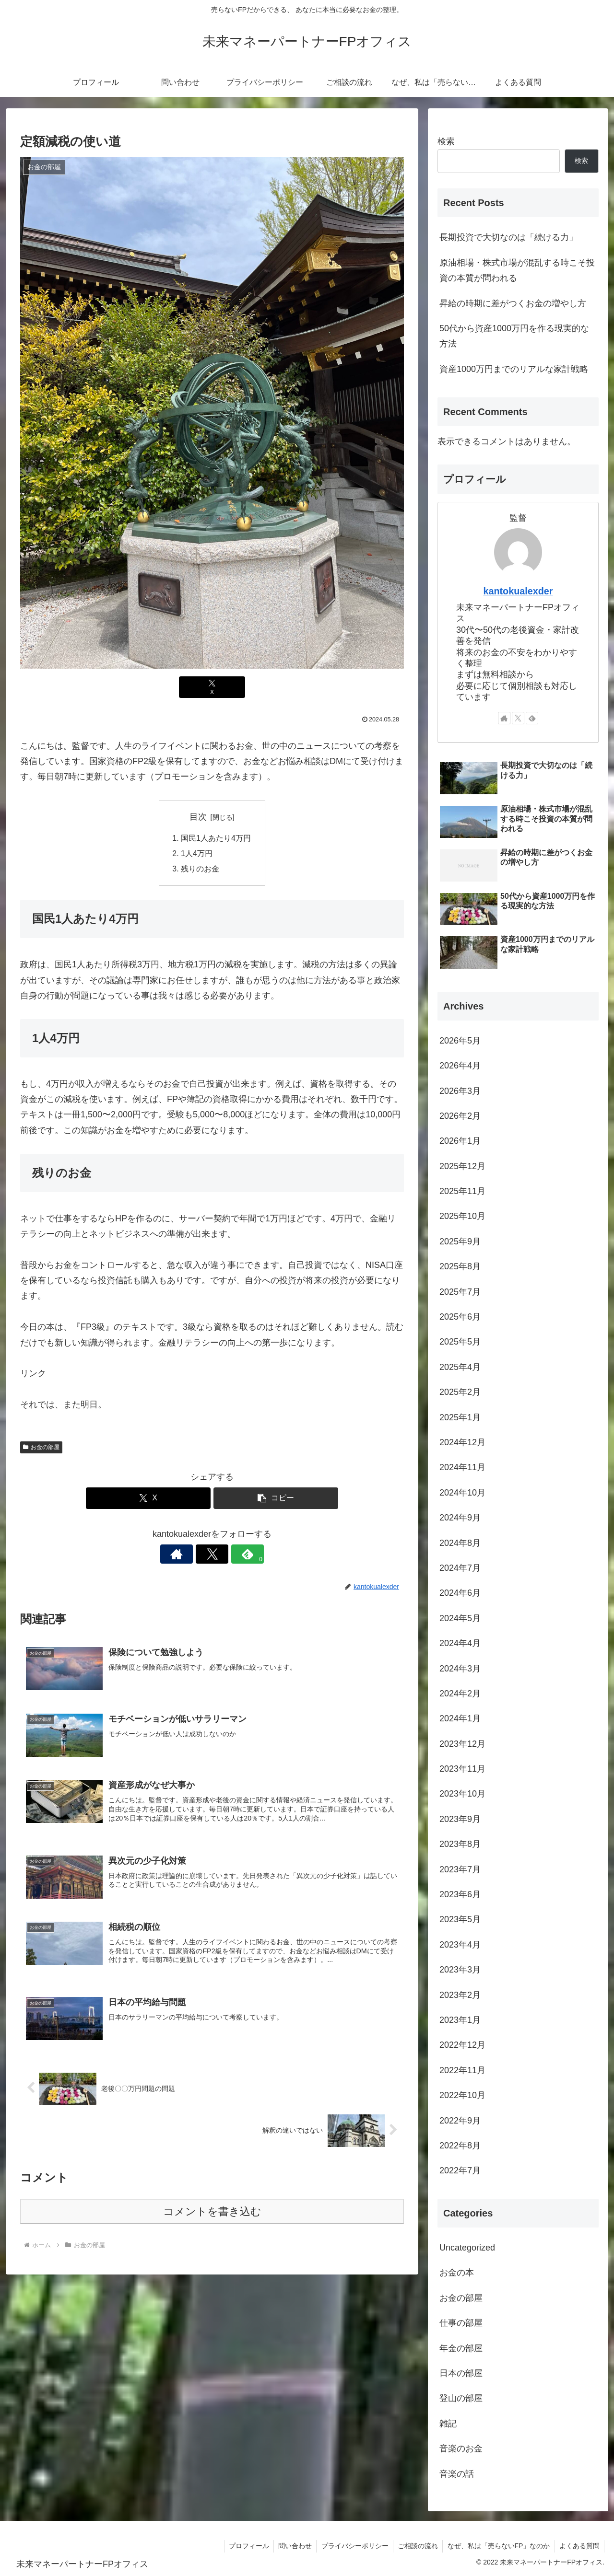 The height and width of the screenshot is (2576, 614). Describe the element at coordinates (216, 838) in the screenshot. I see `国民1人あたり4万円` at that location.